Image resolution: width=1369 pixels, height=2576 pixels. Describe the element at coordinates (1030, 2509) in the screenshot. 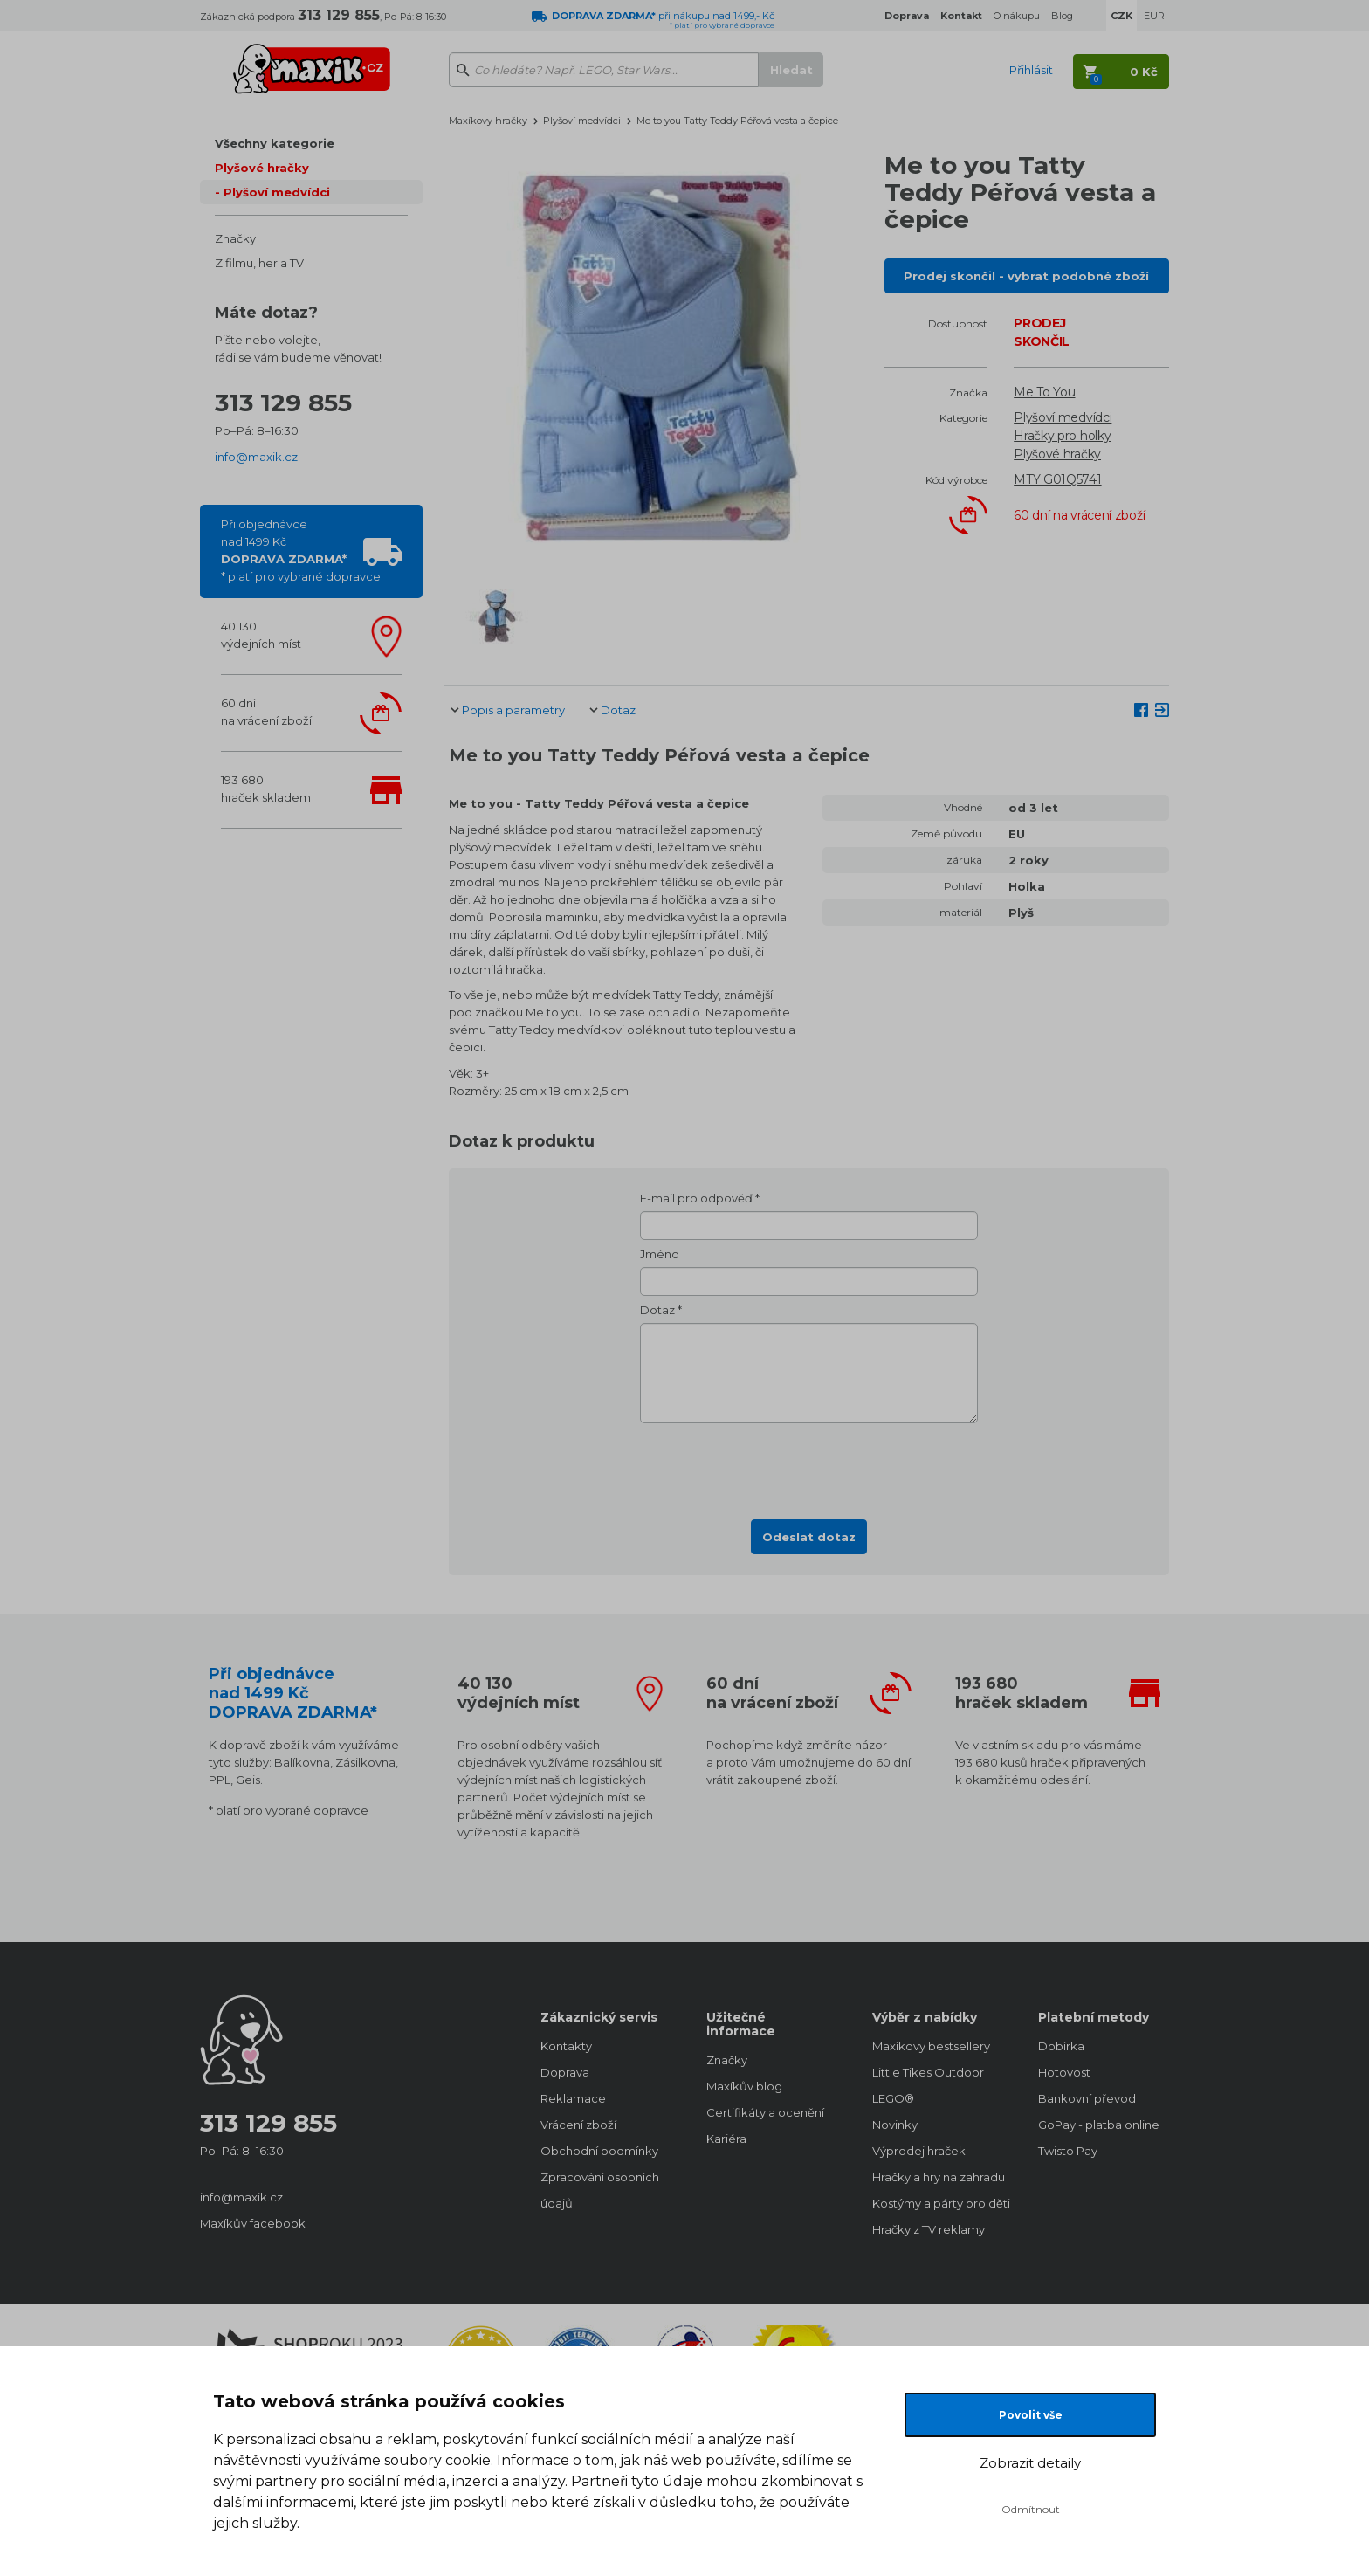

I see `Odmítnout` at that location.